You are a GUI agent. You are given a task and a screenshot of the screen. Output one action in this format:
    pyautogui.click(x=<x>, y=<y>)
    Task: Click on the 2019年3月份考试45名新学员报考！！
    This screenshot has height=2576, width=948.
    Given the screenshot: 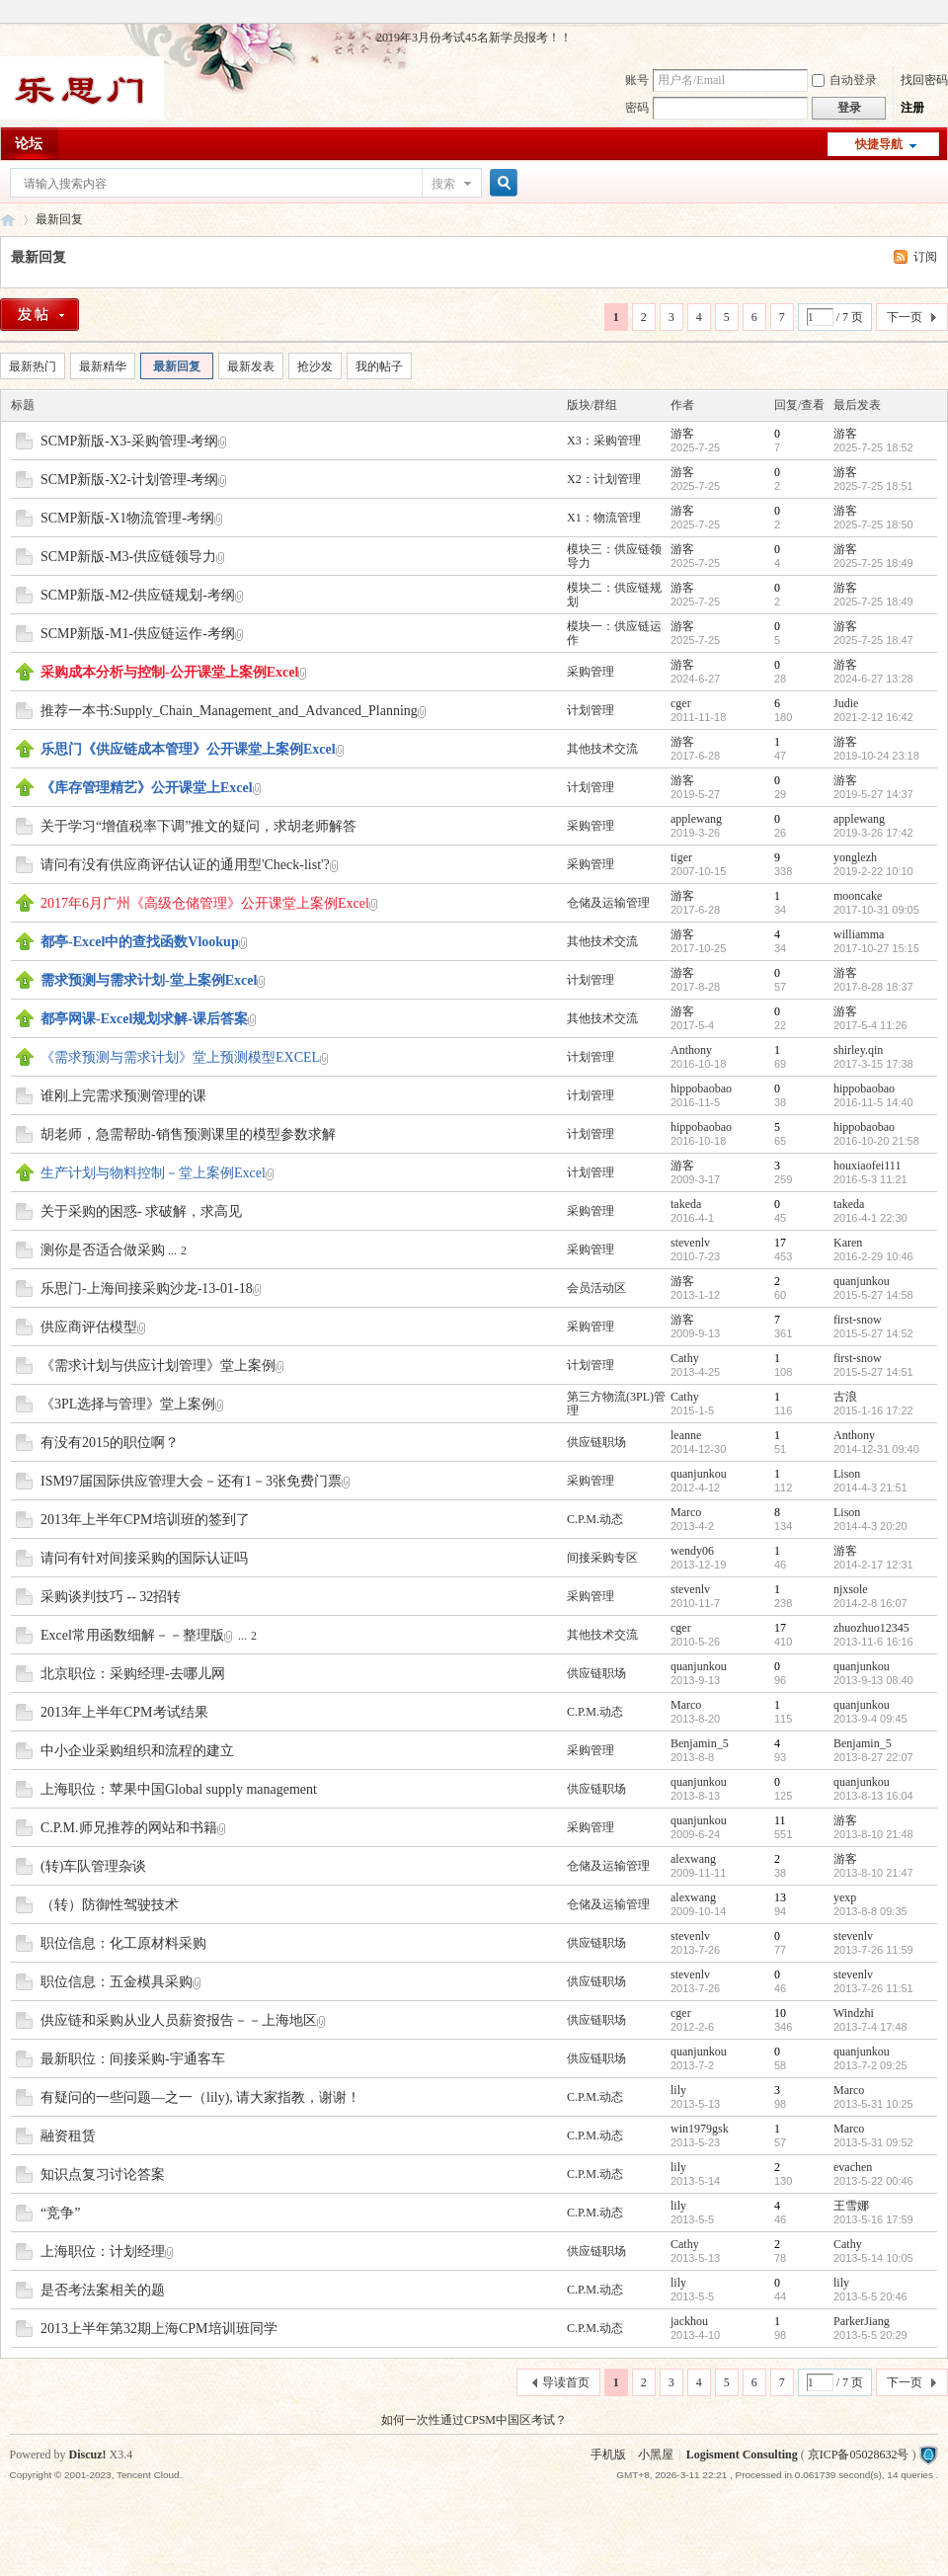 What is the action you would take?
    pyautogui.click(x=474, y=37)
    